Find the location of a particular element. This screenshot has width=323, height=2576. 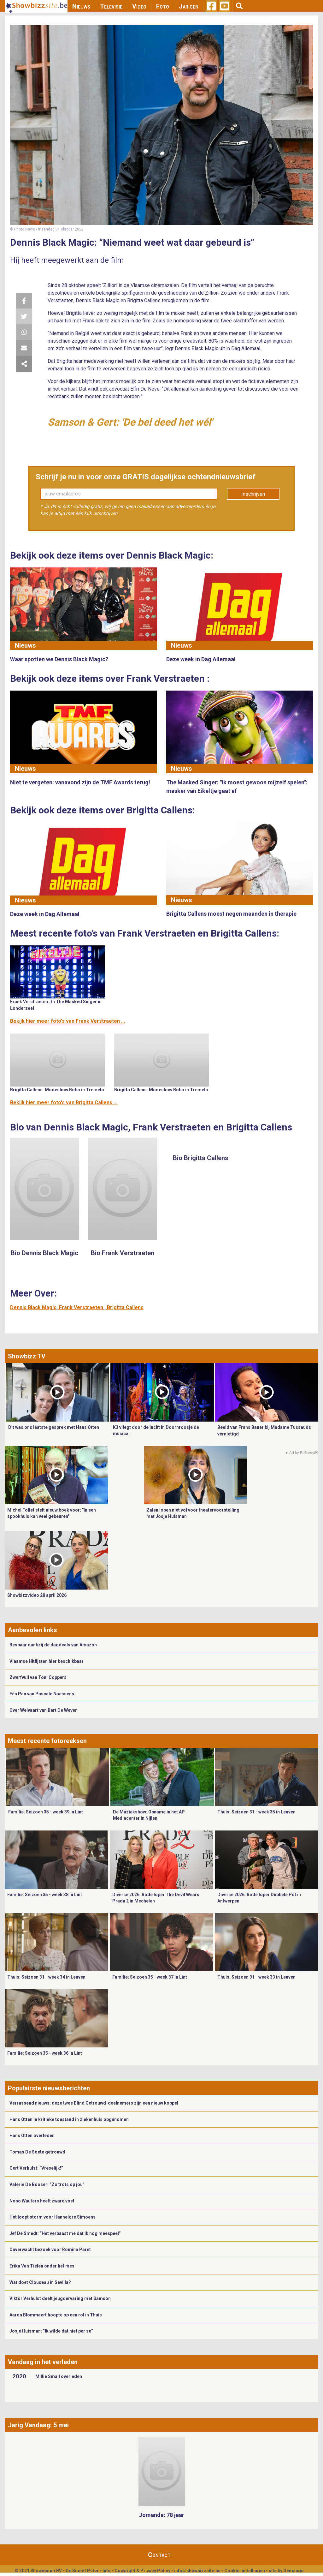

Samson & Gert: 'De bel deed het wél' is located at coordinates (130, 422).